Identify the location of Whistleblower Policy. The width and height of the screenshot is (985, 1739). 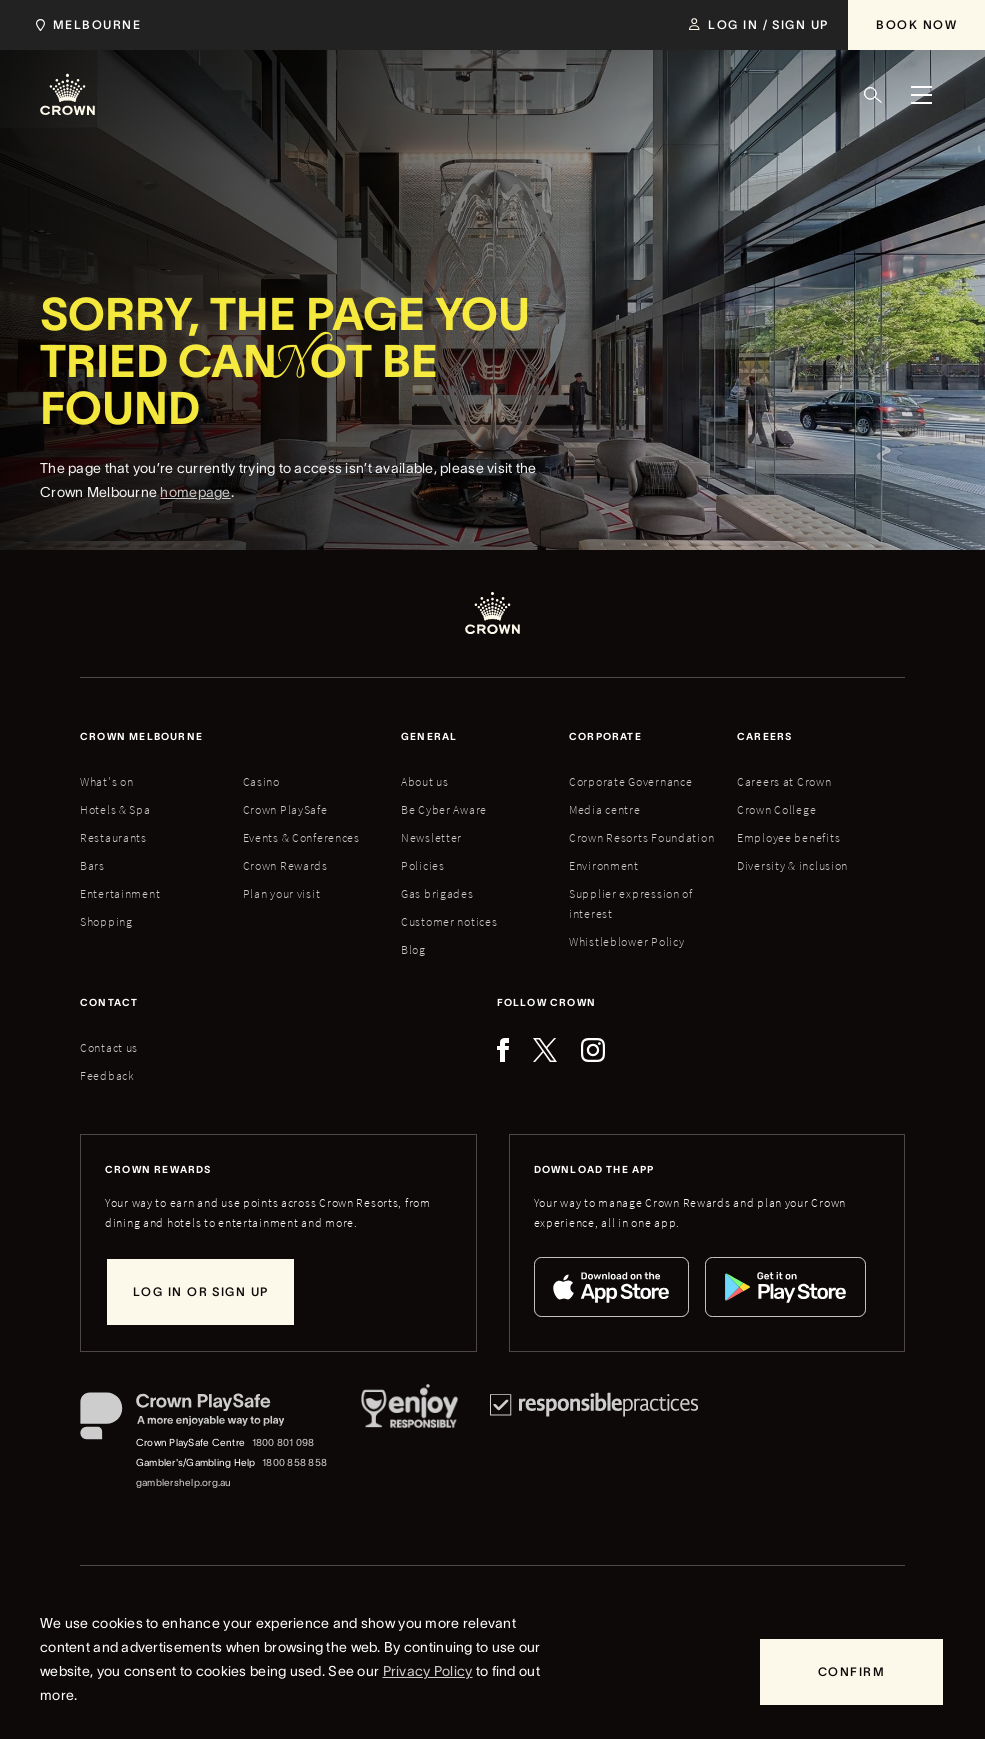
(626, 941).